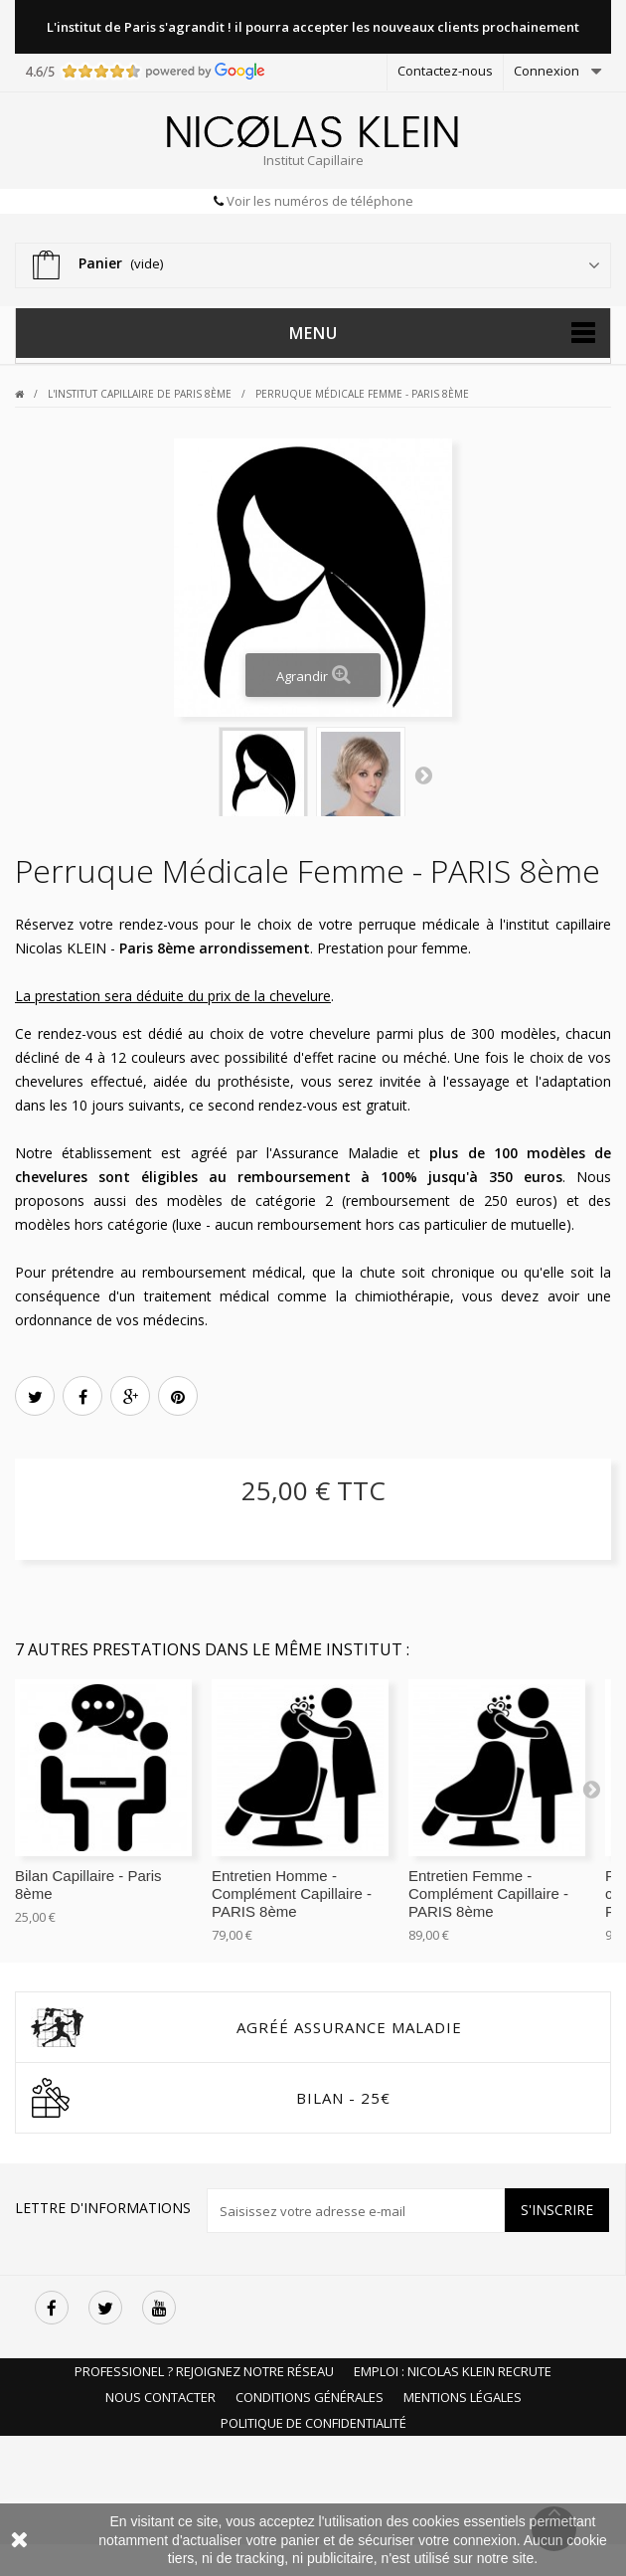  What do you see at coordinates (488, 1893) in the screenshot?
I see `Entretien Femme - Complément Capillaire - PARIS 8ème` at bounding box center [488, 1893].